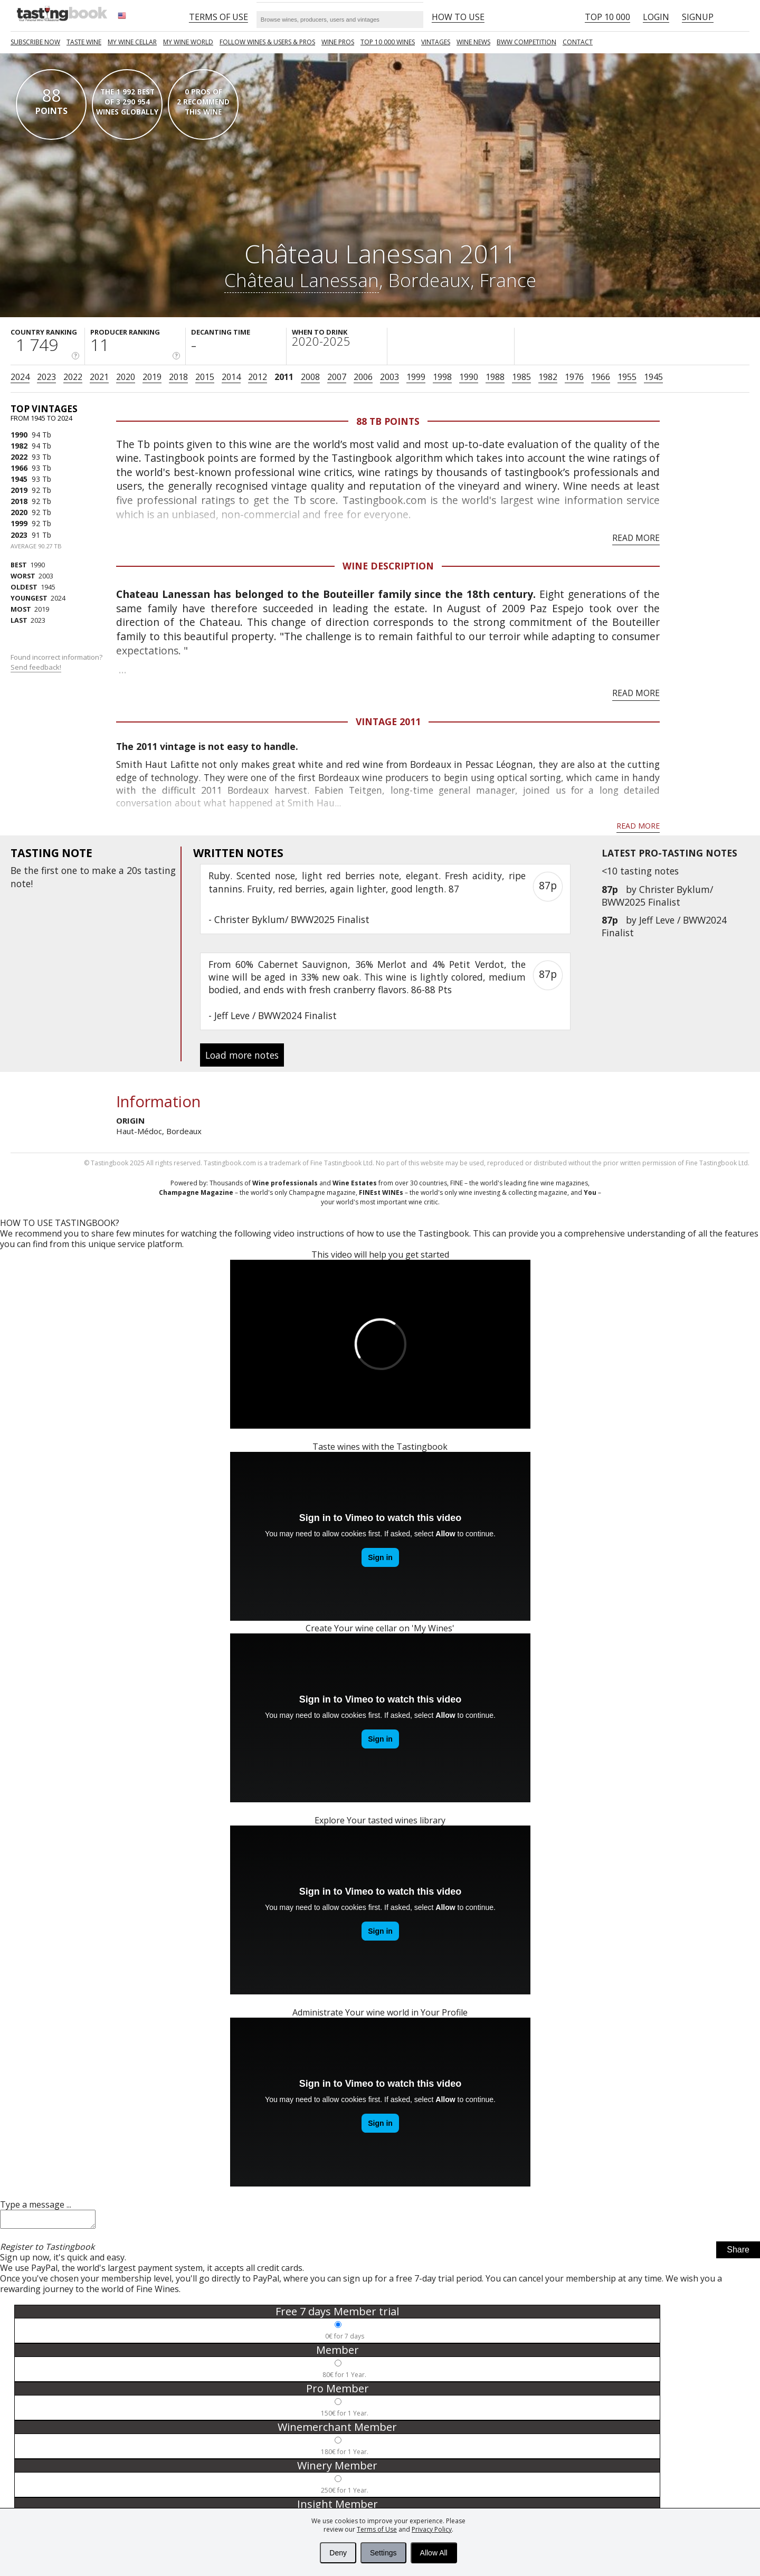 The width and height of the screenshot is (760, 2576). What do you see at coordinates (458, 17) in the screenshot?
I see `HOW TO USE` at bounding box center [458, 17].